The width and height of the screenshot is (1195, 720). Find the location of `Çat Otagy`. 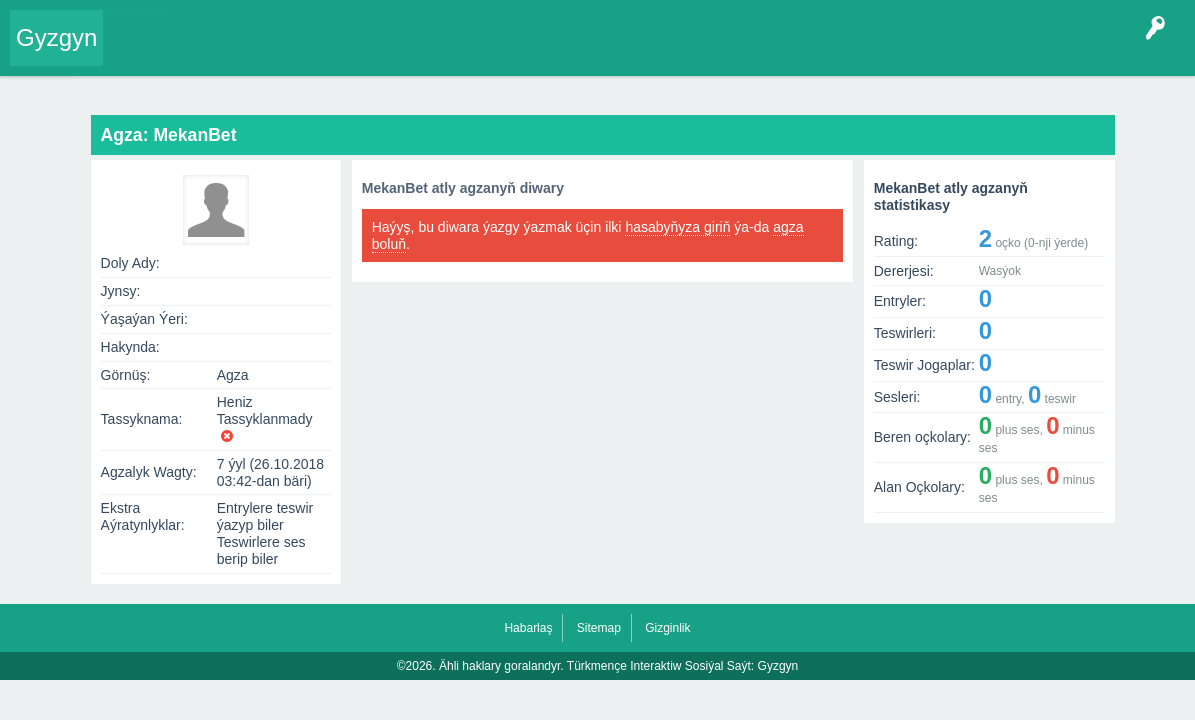

Çat Otagy is located at coordinates (712, 54).